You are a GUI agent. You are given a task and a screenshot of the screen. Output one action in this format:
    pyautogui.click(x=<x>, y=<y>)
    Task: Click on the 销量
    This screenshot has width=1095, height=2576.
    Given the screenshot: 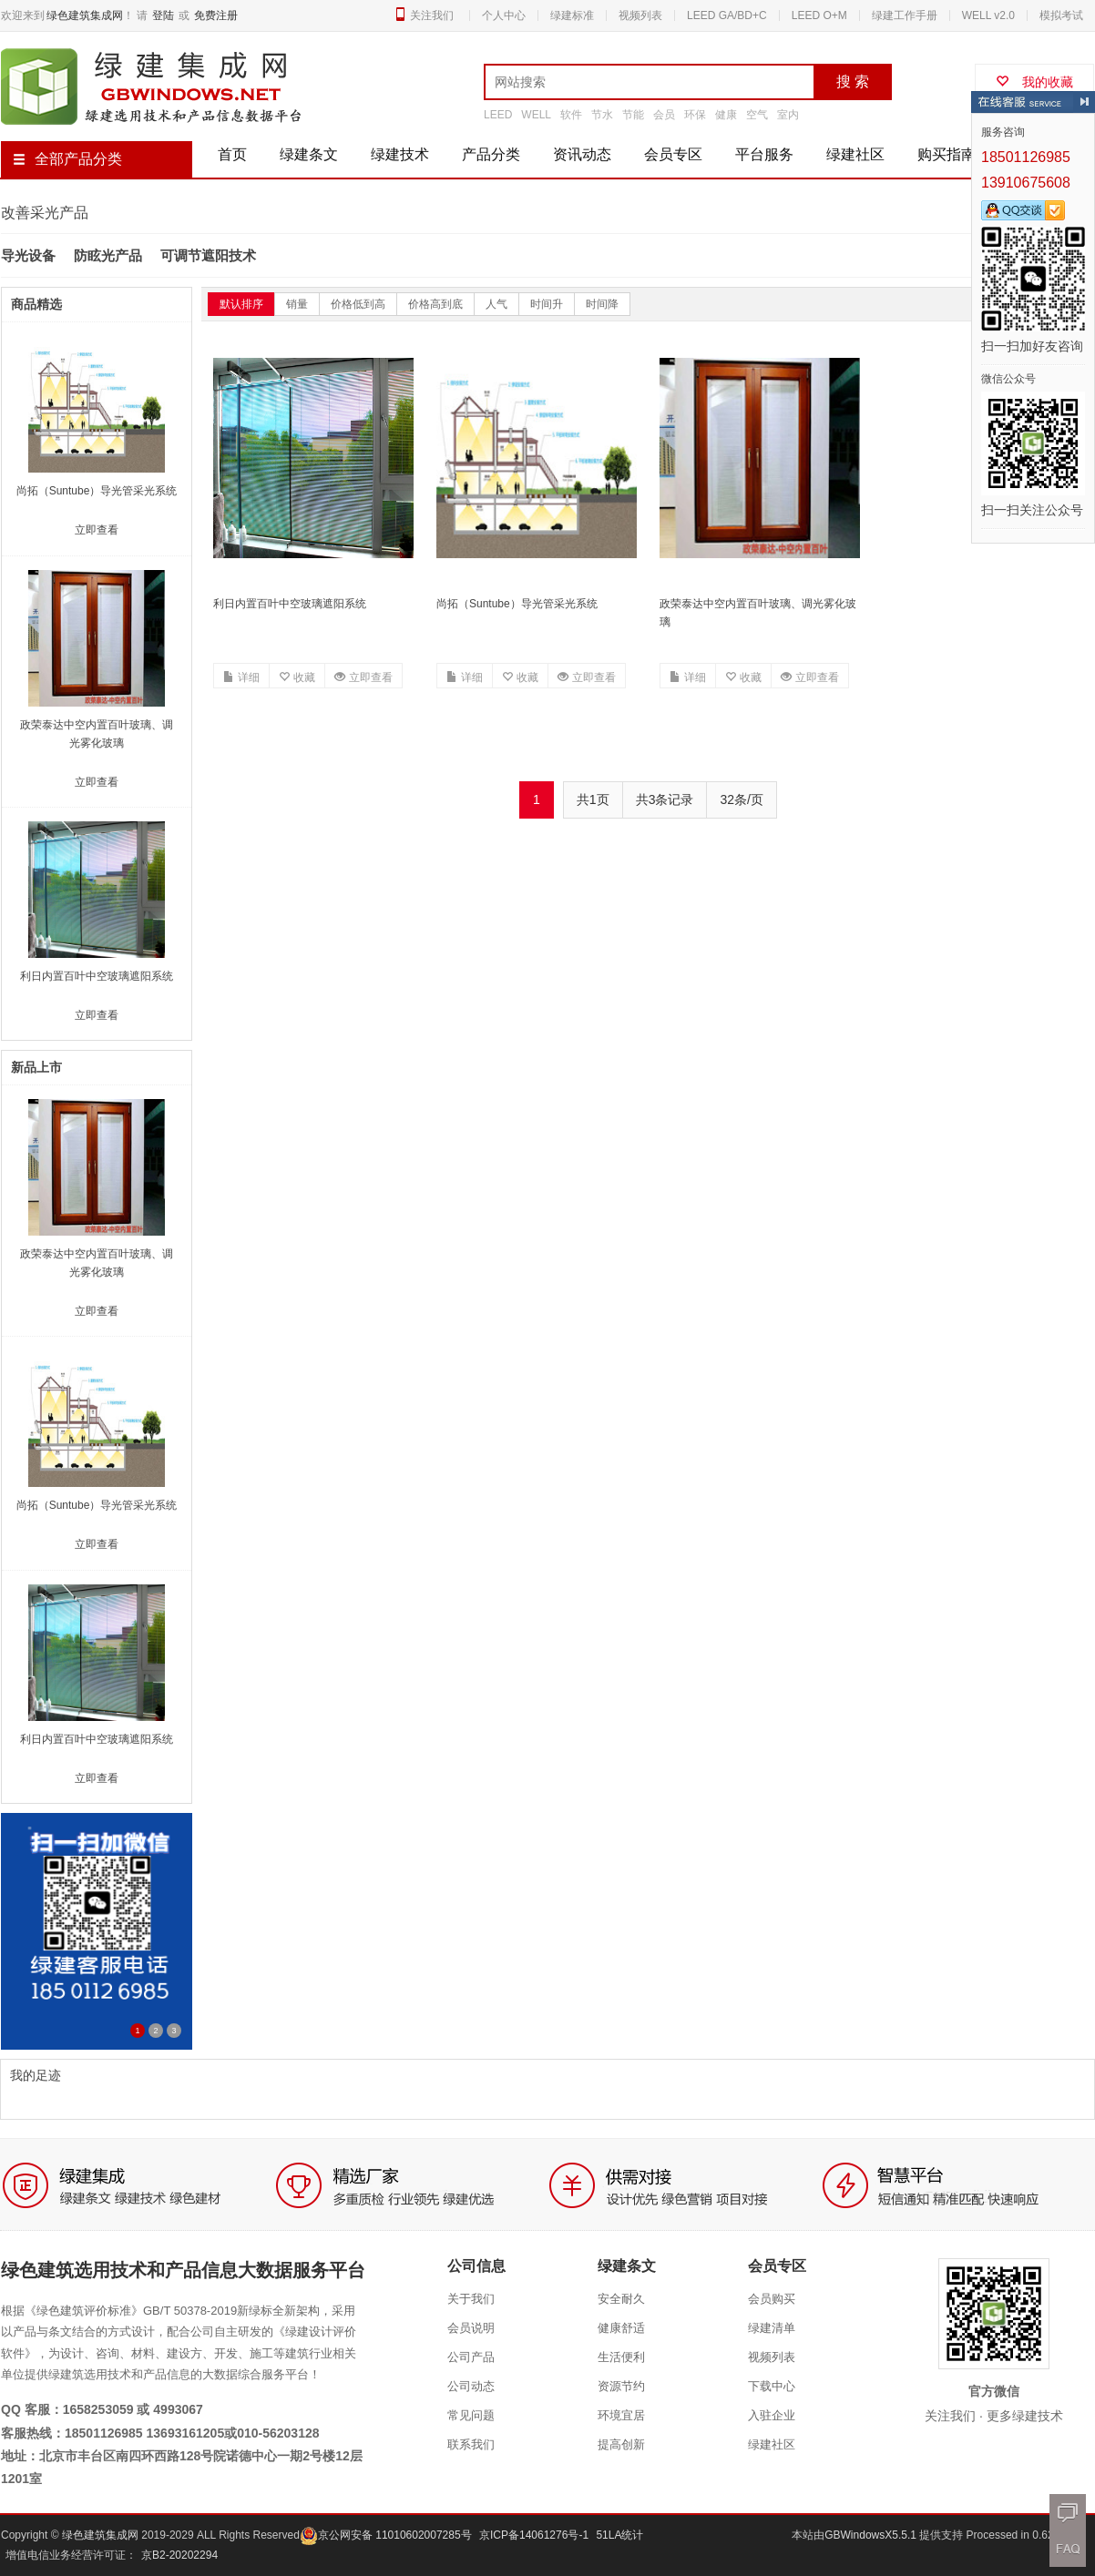 What is the action you would take?
    pyautogui.click(x=297, y=304)
    